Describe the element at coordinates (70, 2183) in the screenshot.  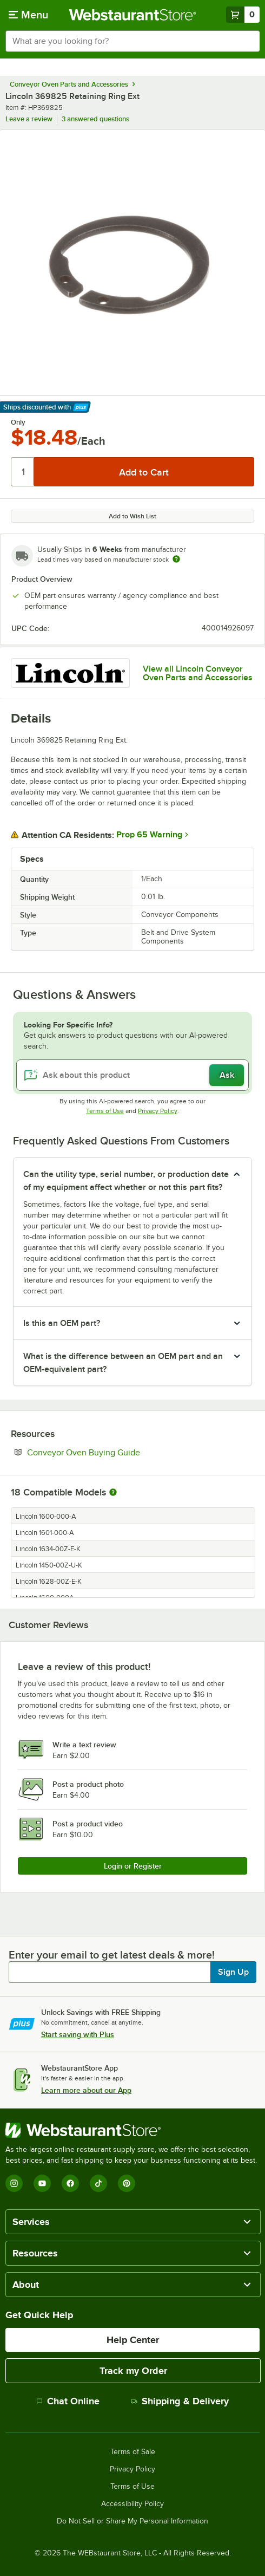
I see `[Facebook]` at that location.